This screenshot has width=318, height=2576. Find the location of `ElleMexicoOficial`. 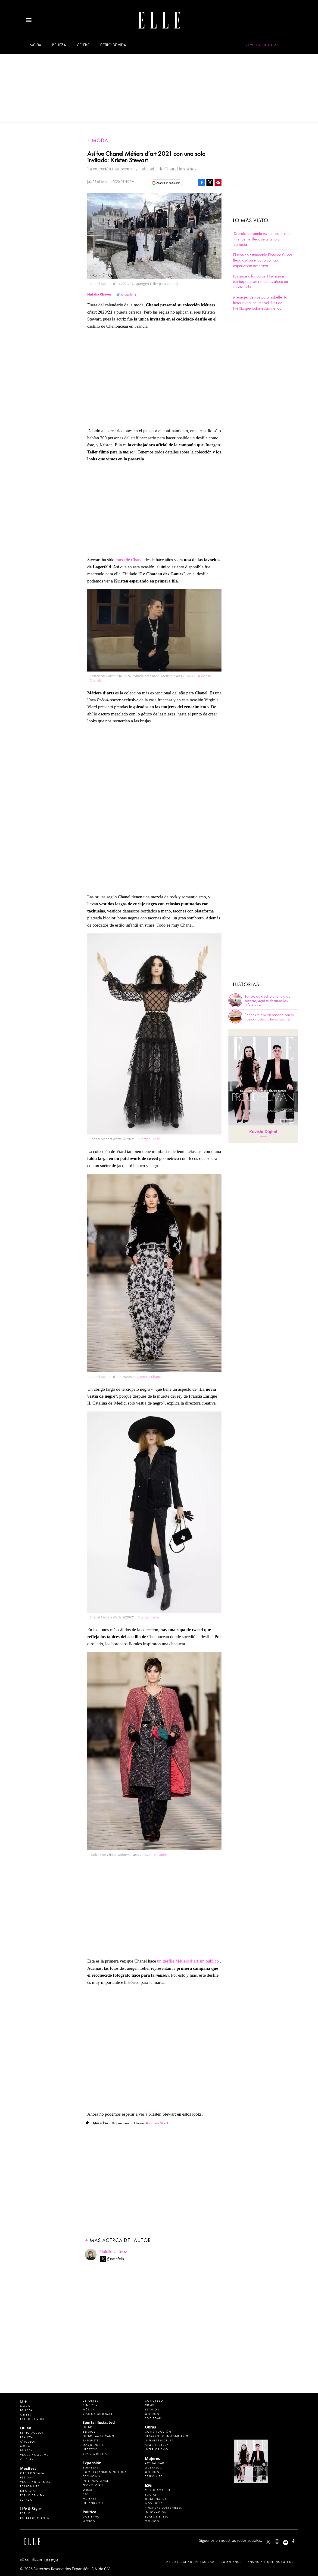

ElleMexicoOficial is located at coordinates (297, 2540).